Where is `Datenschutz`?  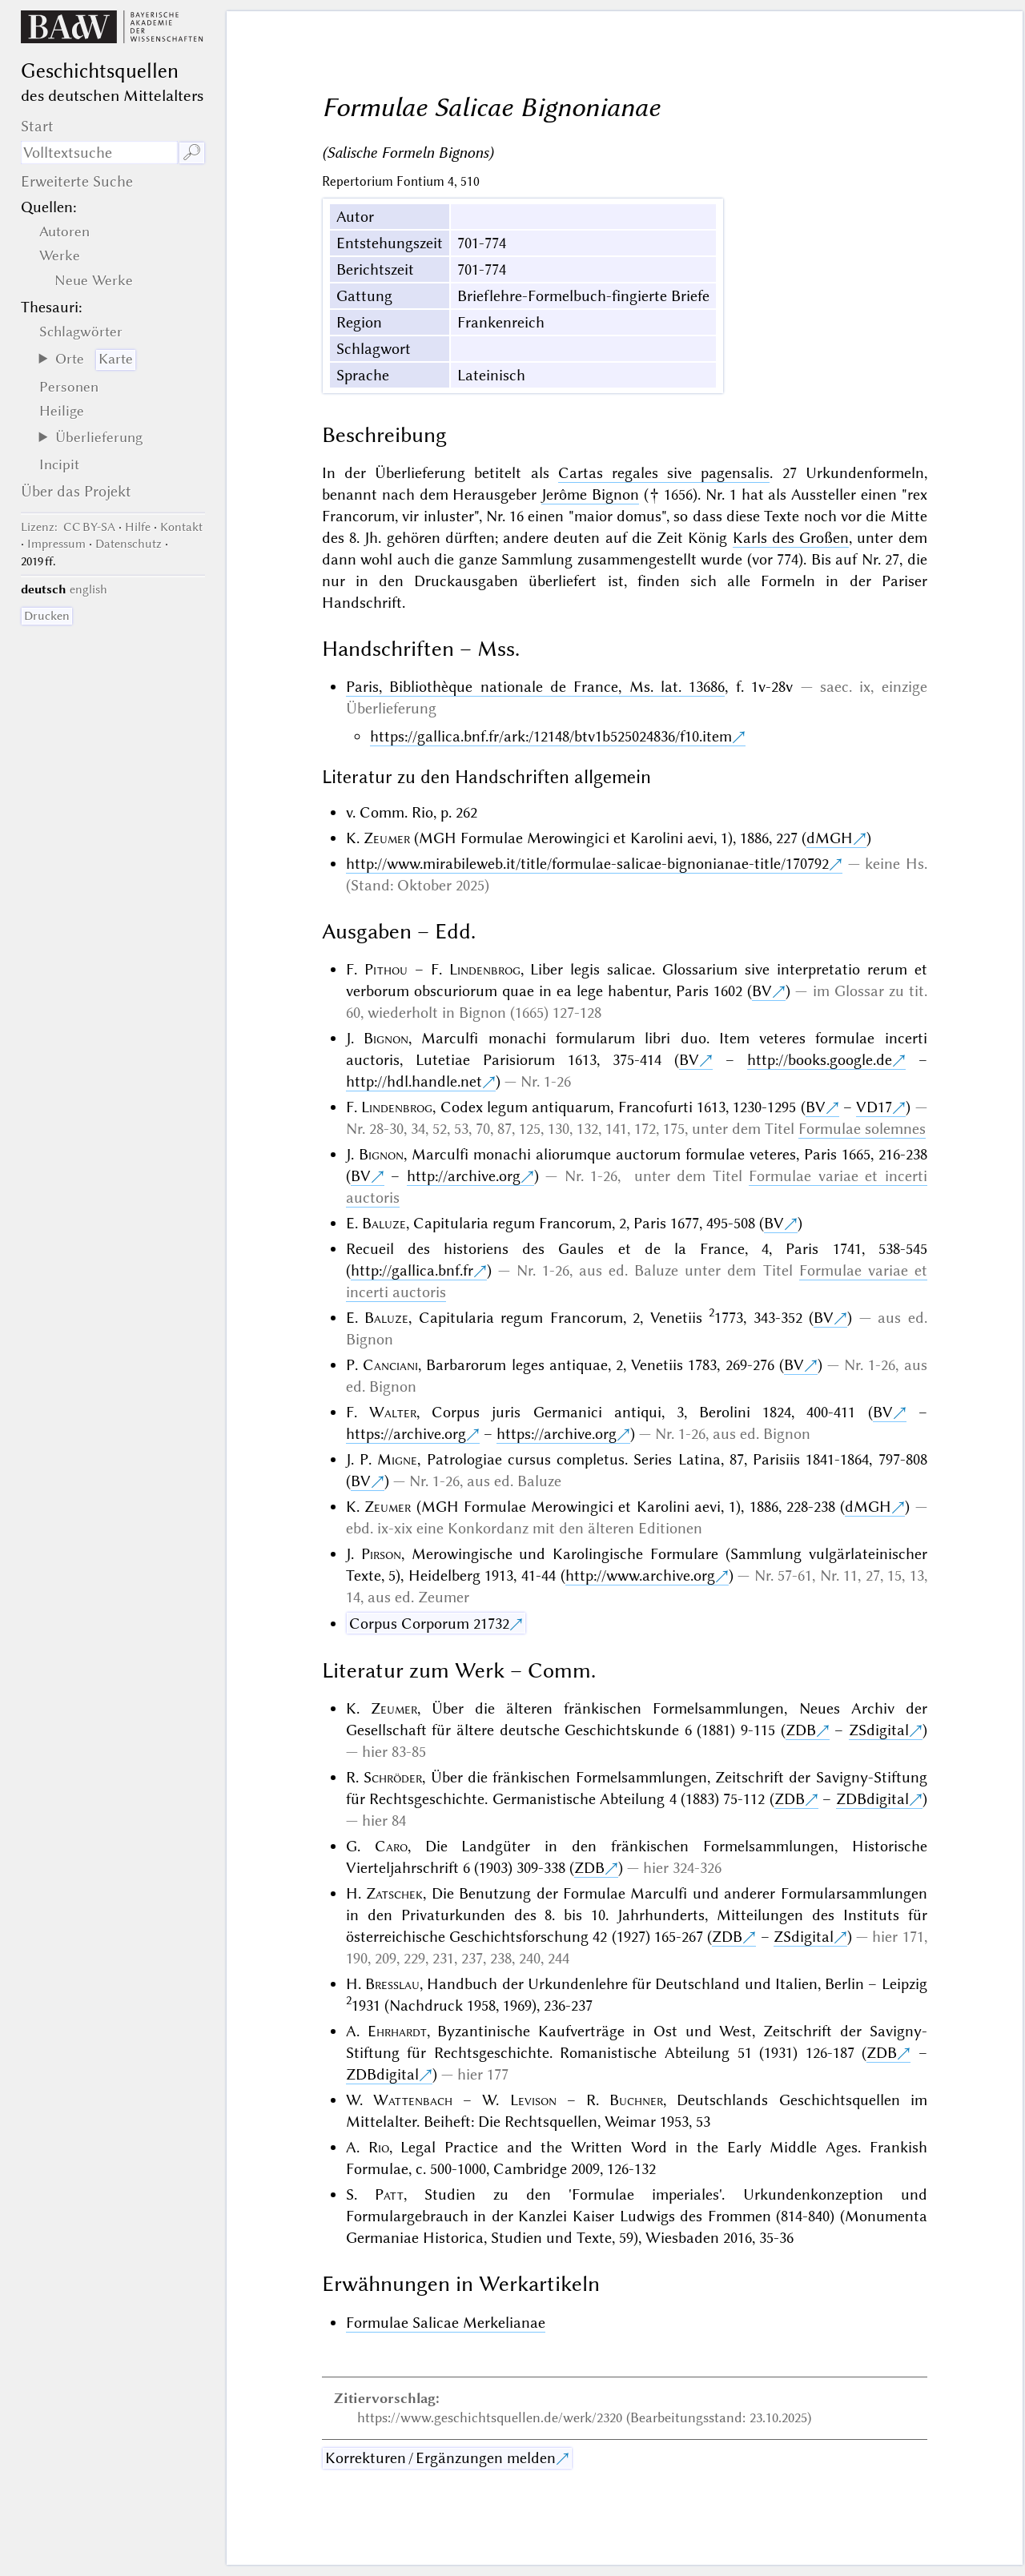
Datenschutz is located at coordinates (128, 543).